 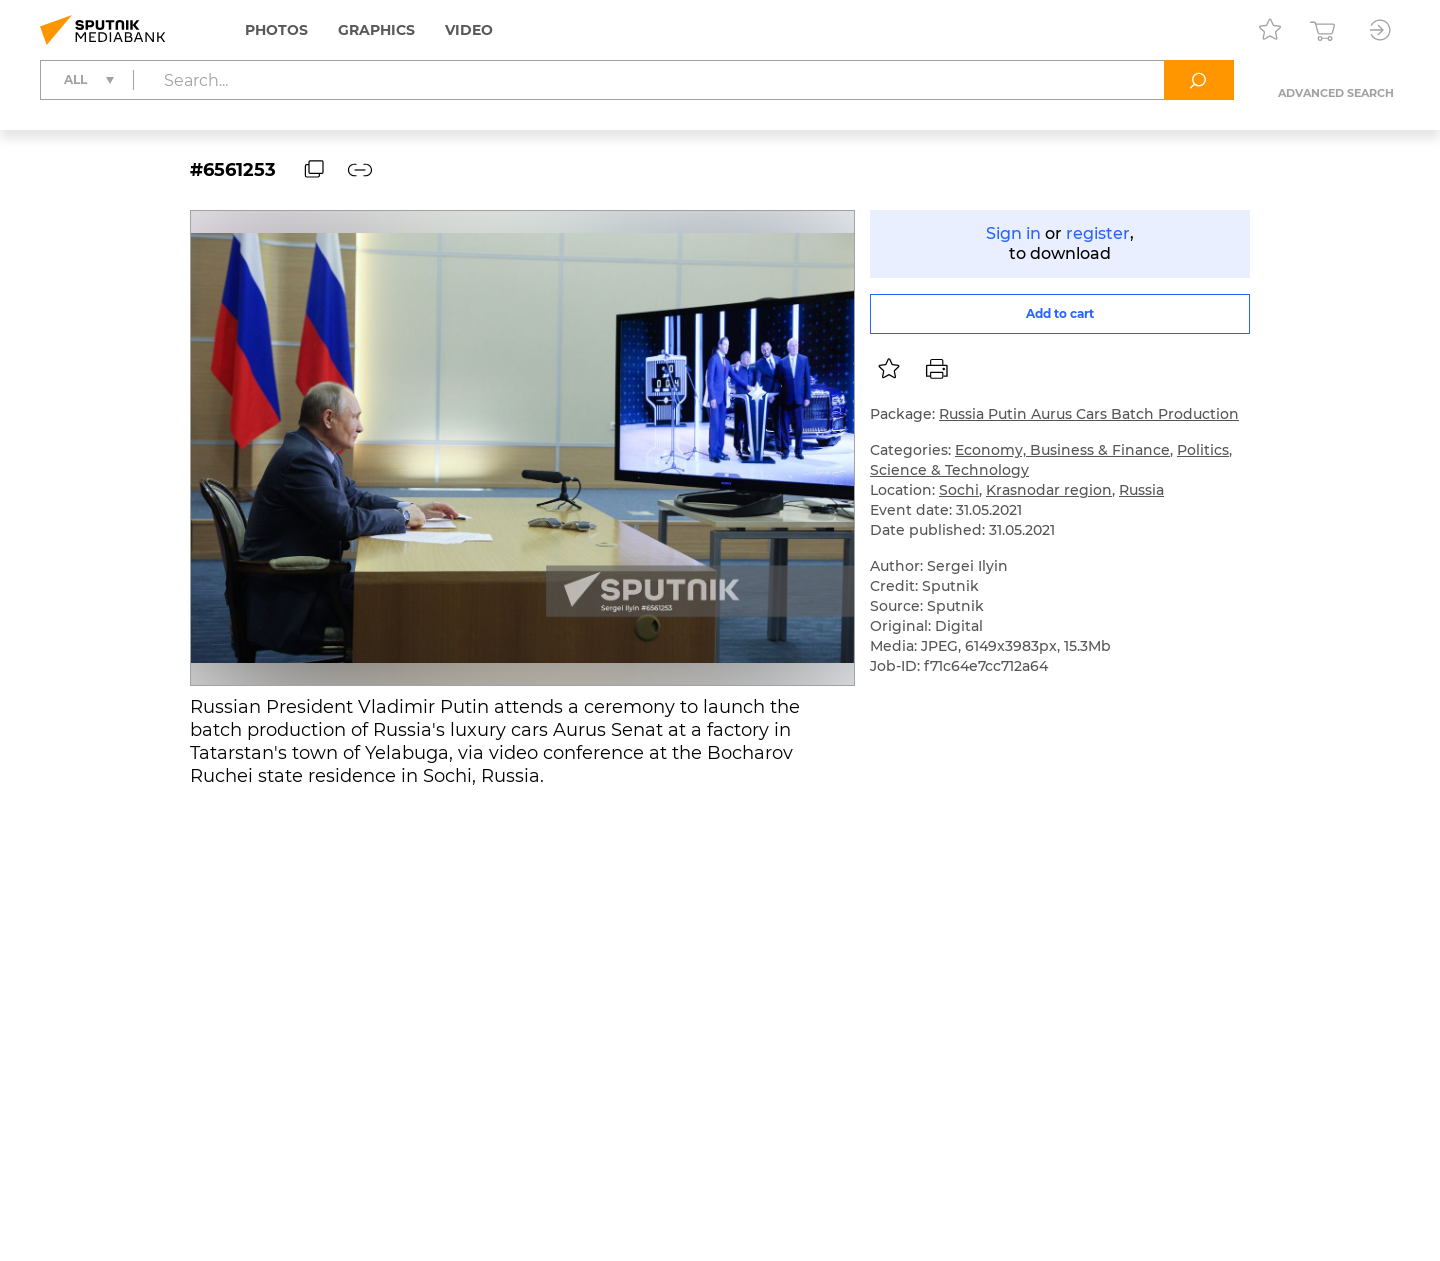 I want to click on Politics, so click(x=1203, y=450).